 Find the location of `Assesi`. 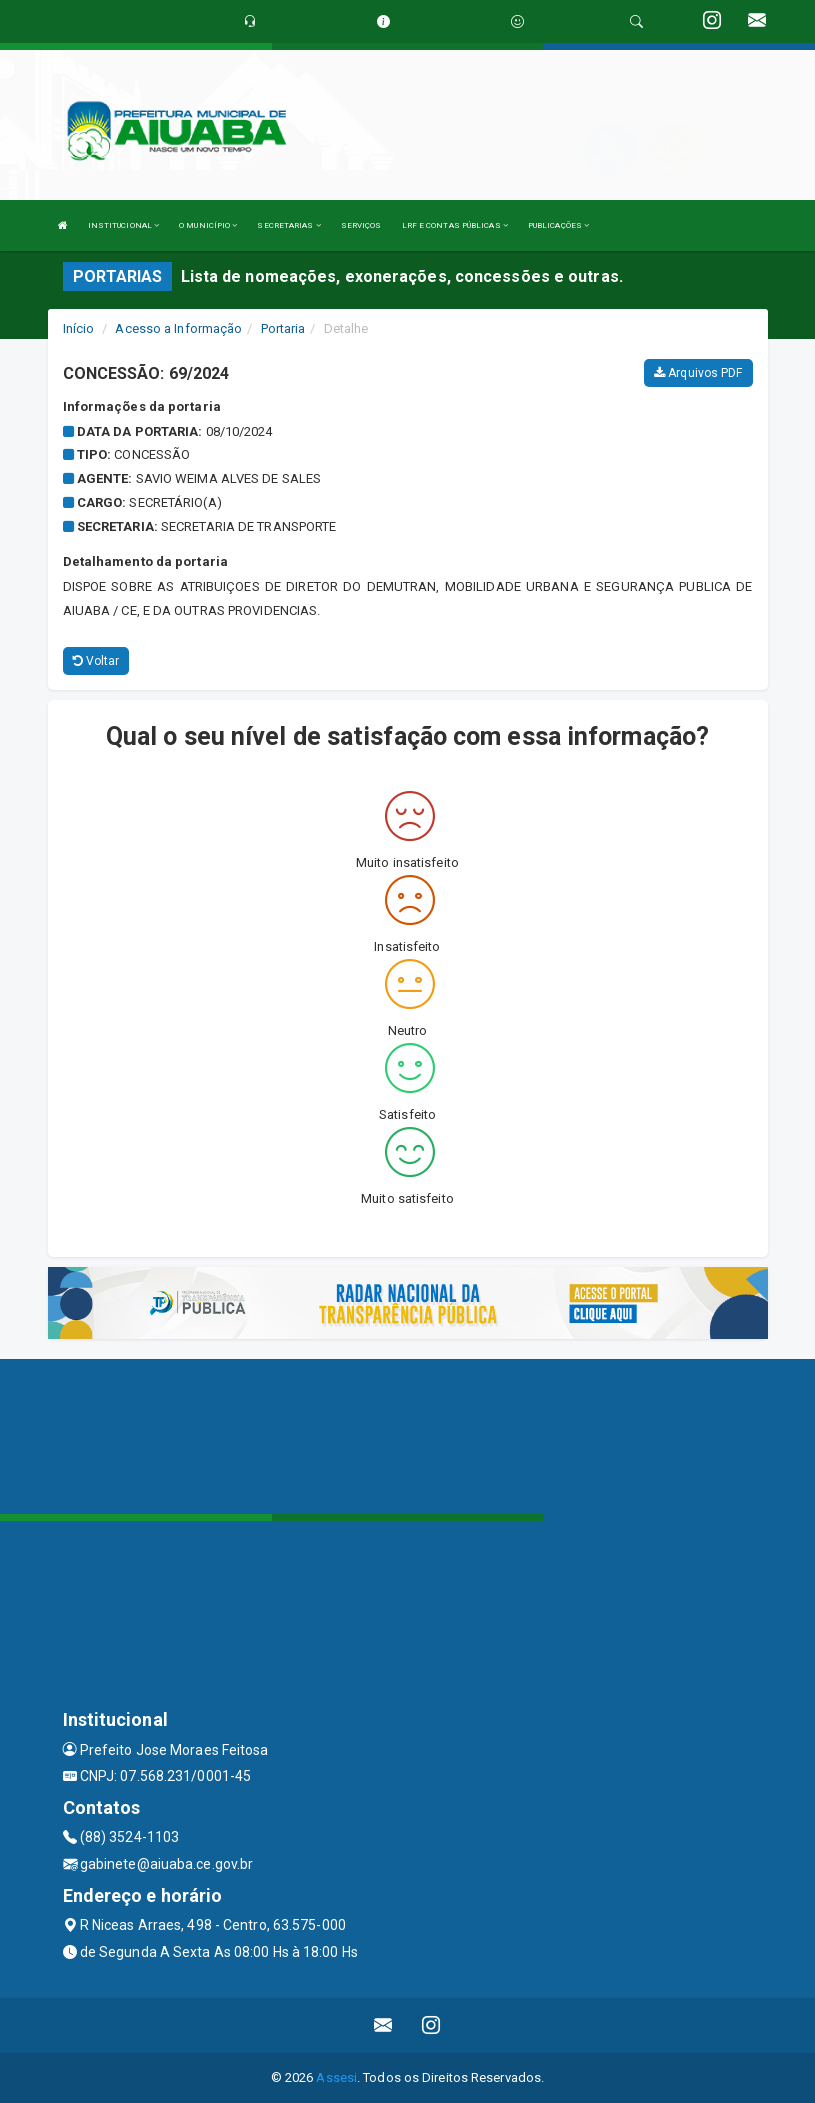

Assesi is located at coordinates (336, 2077).